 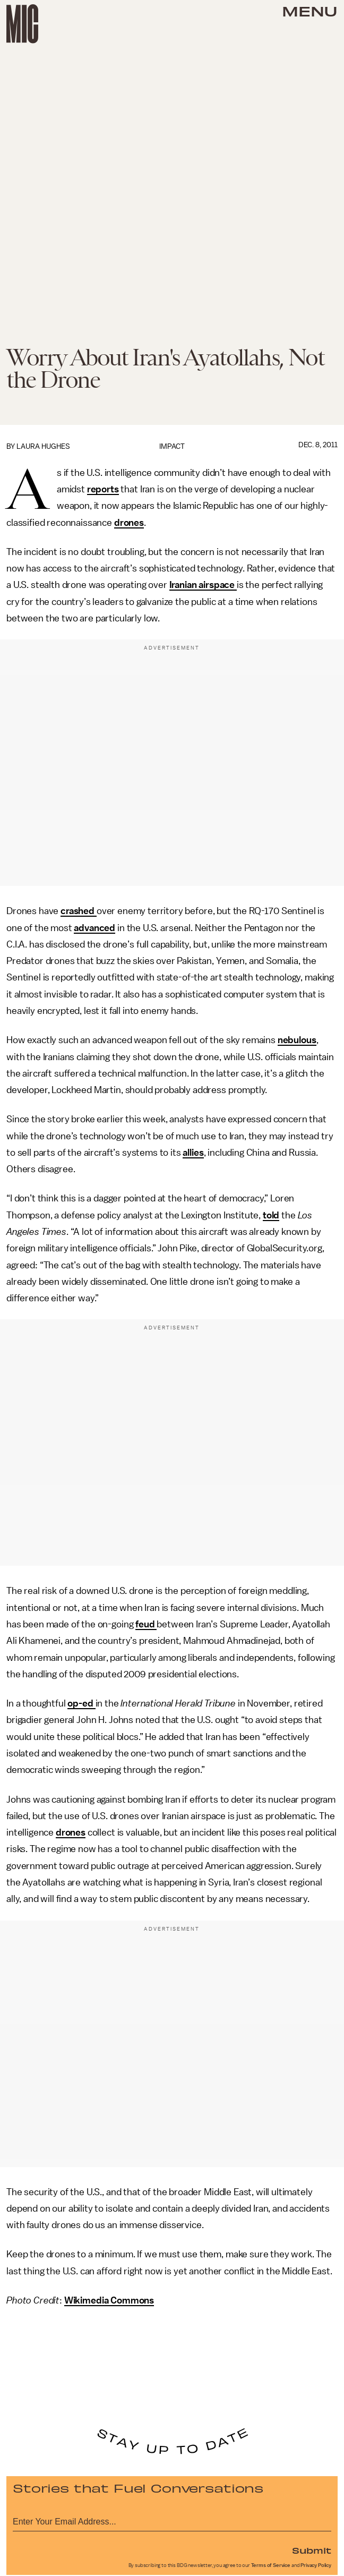 I want to click on nebulous, so click(x=297, y=1040).